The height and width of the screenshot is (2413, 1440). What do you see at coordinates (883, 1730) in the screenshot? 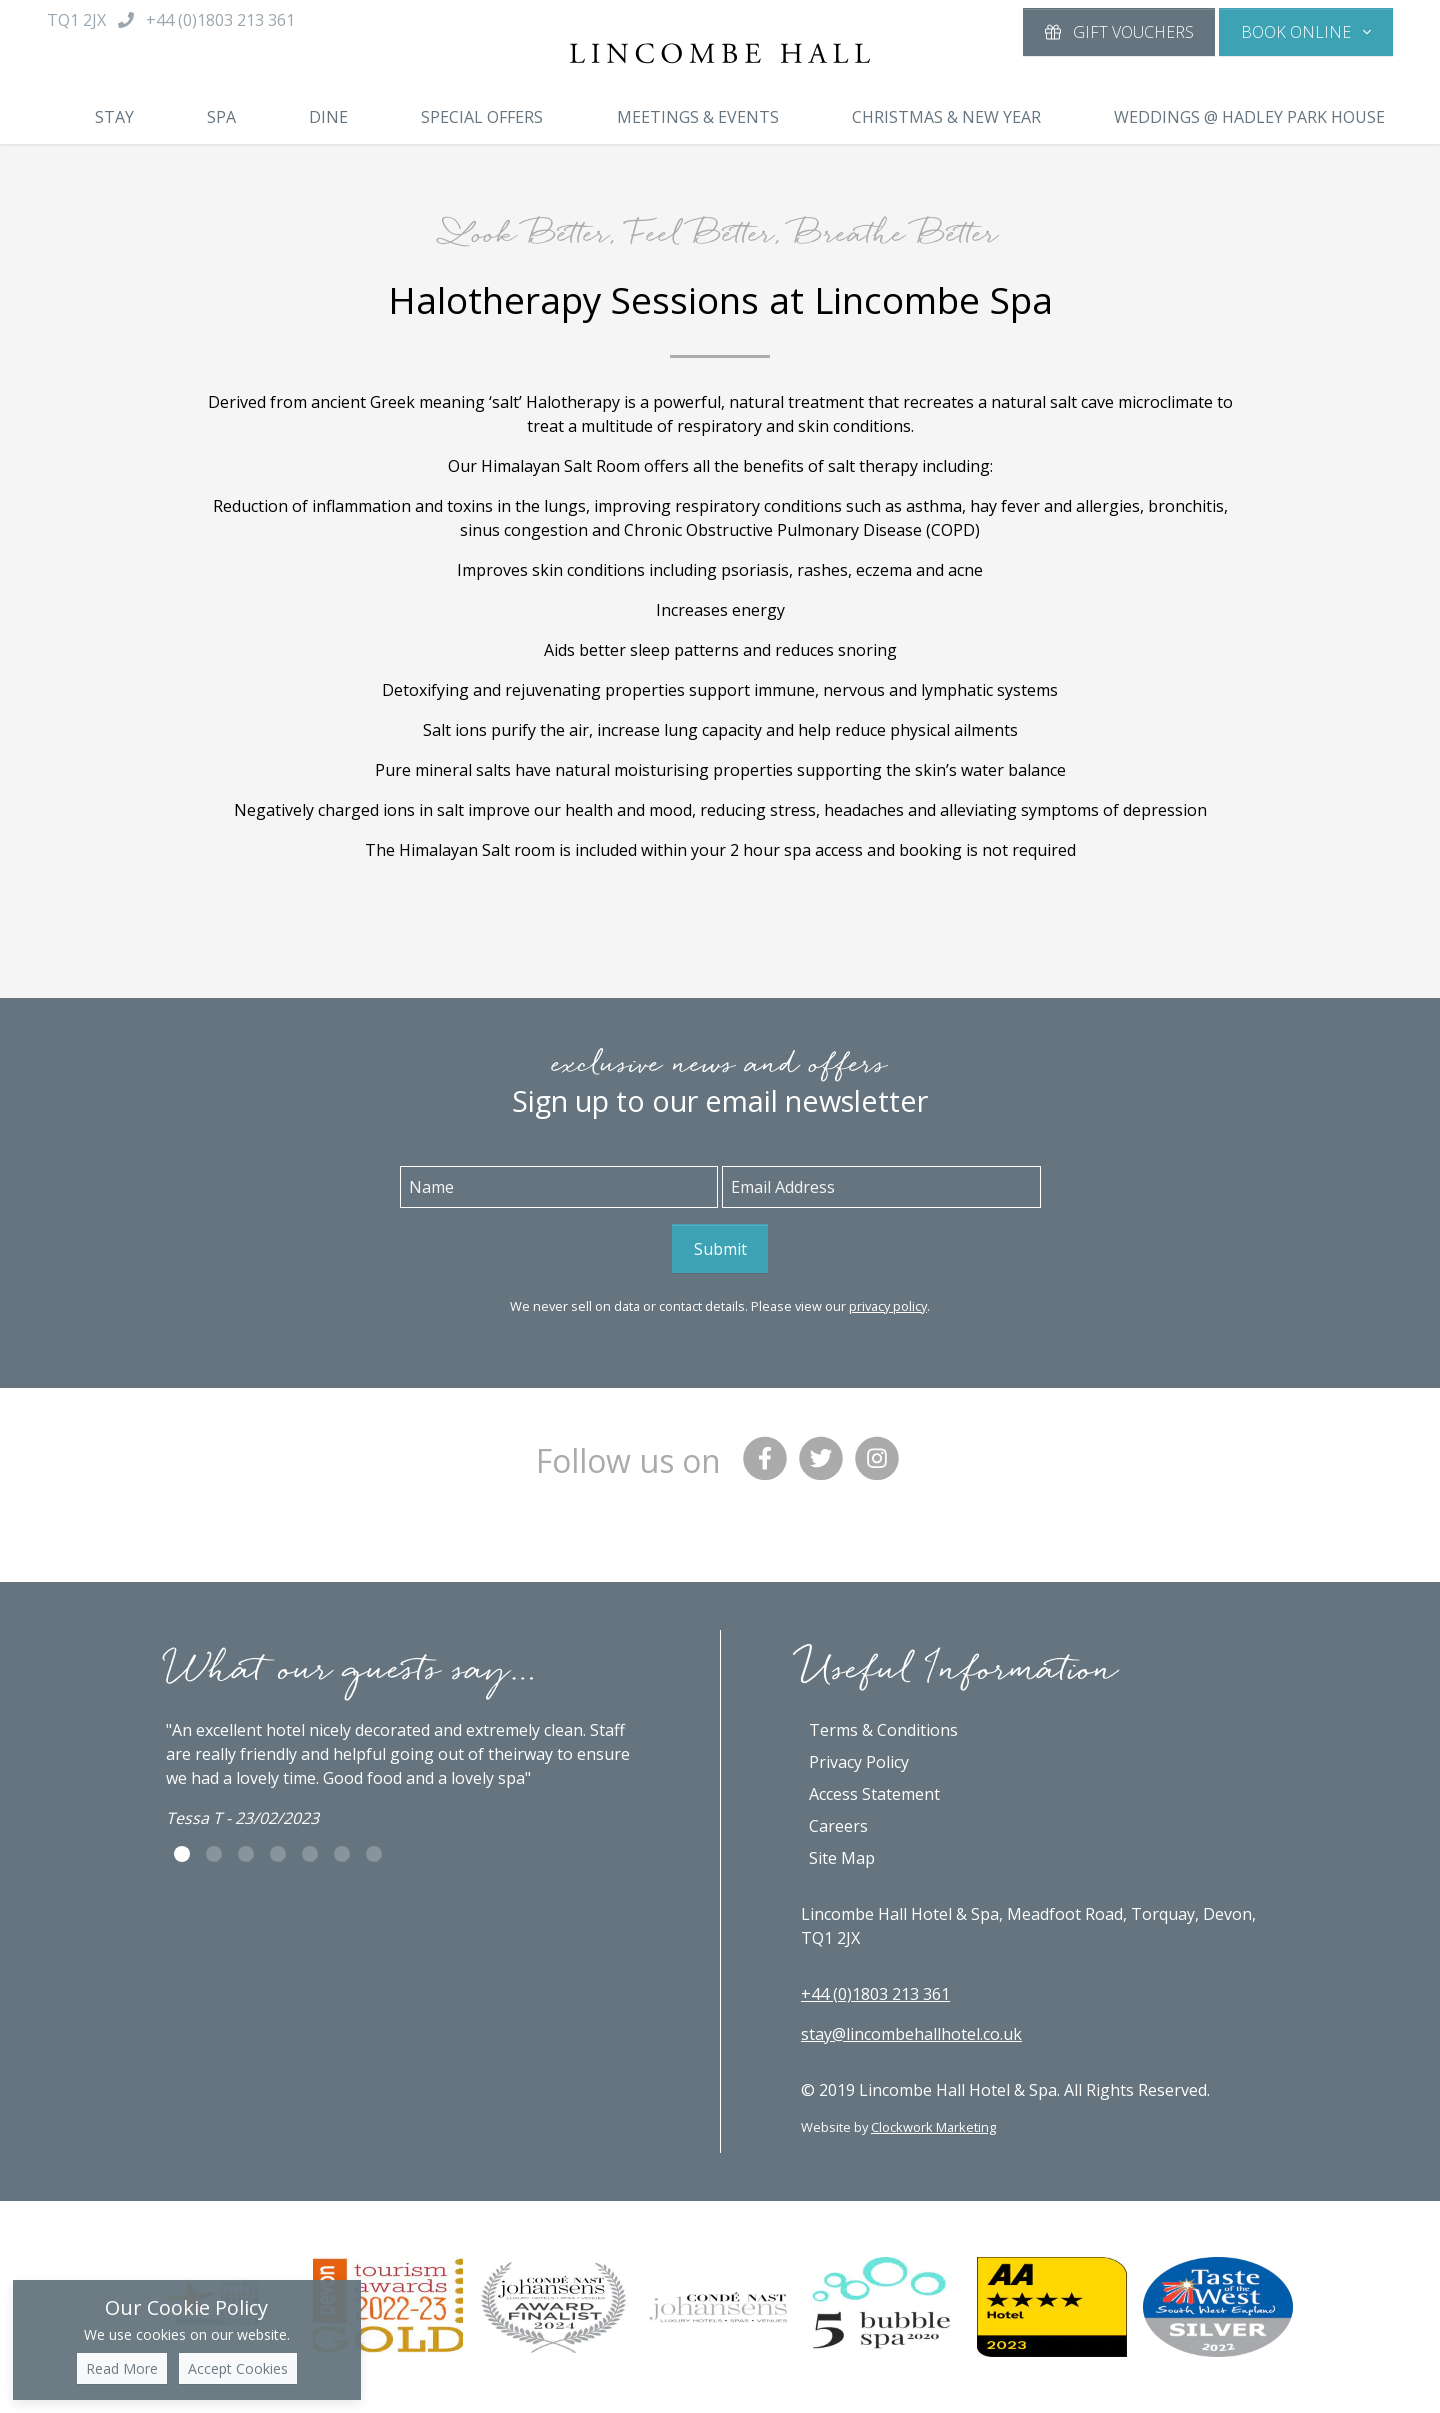
I see `Terms & Conditions` at bounding box center [883, 1730].